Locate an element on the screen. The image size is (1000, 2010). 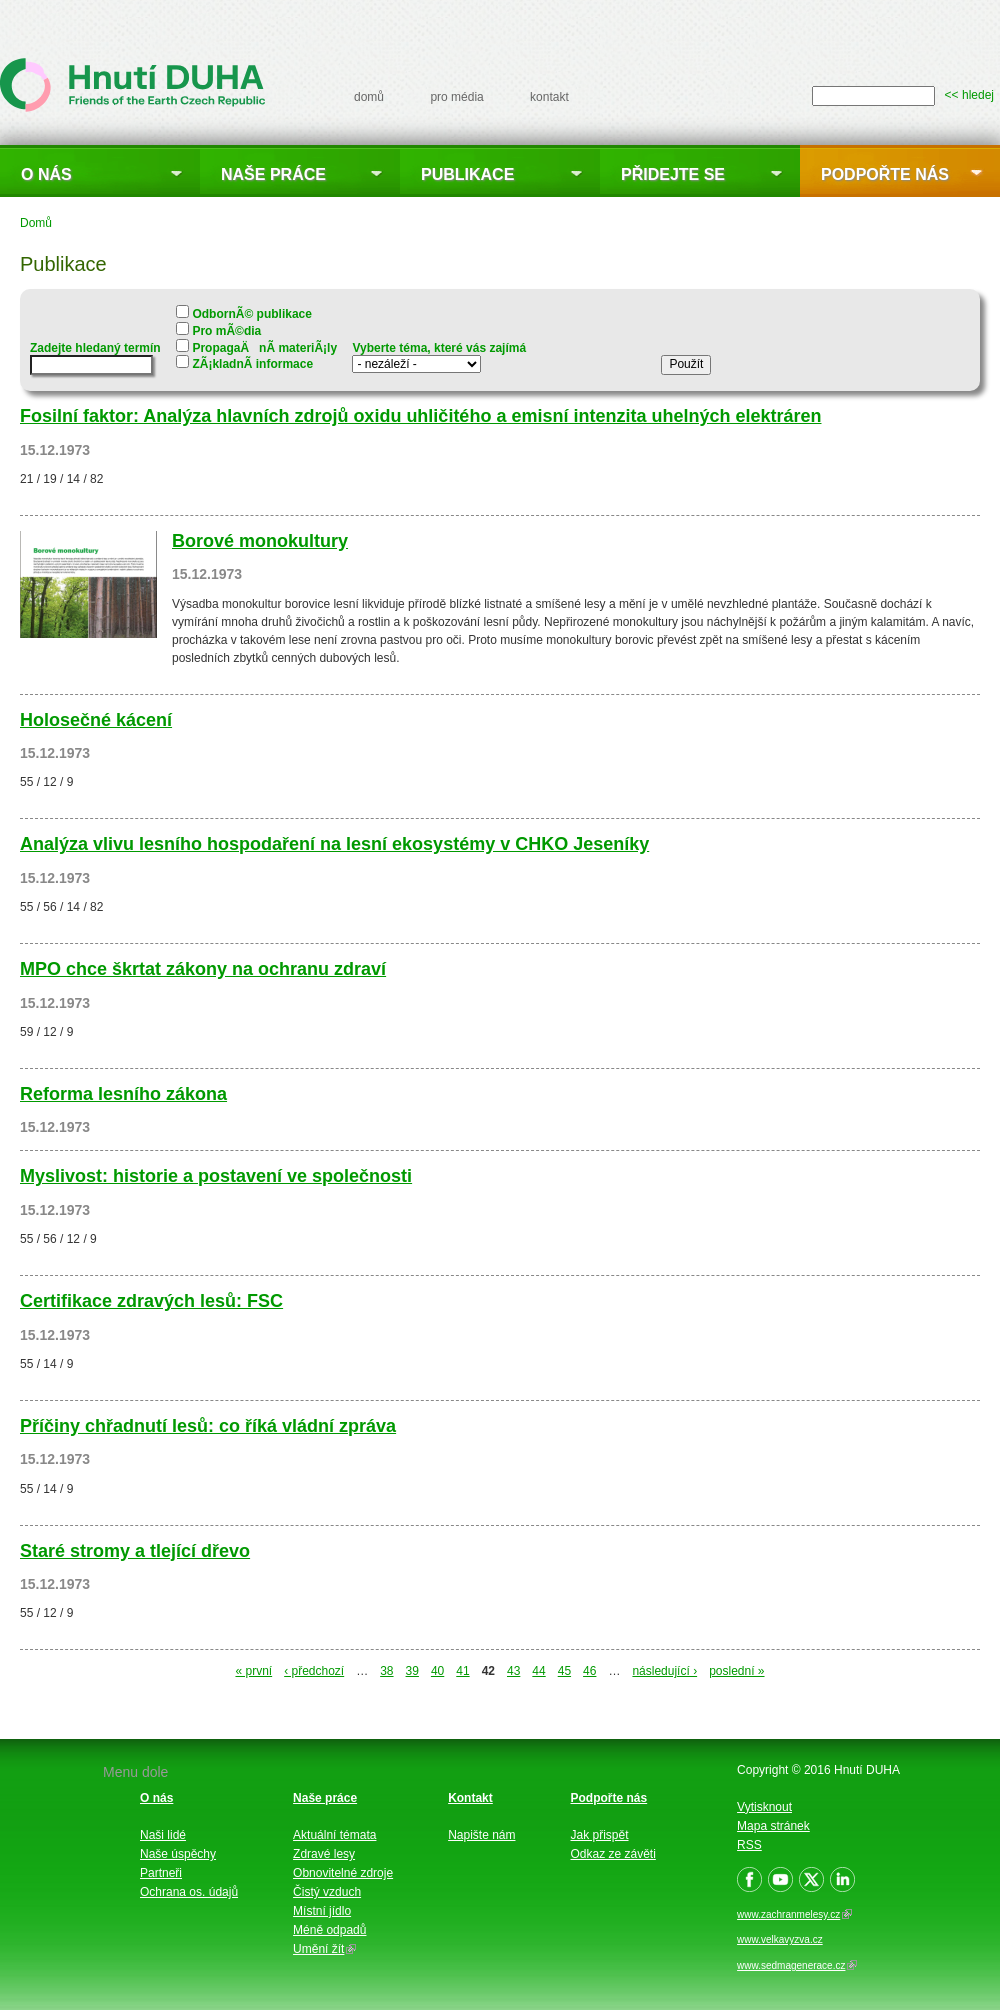
Fosilní faktor: Analýza hlavních zdrojů oxidu uhličitého a emisní intenzita uhelných elektráren is located at coordinates (420, 416).